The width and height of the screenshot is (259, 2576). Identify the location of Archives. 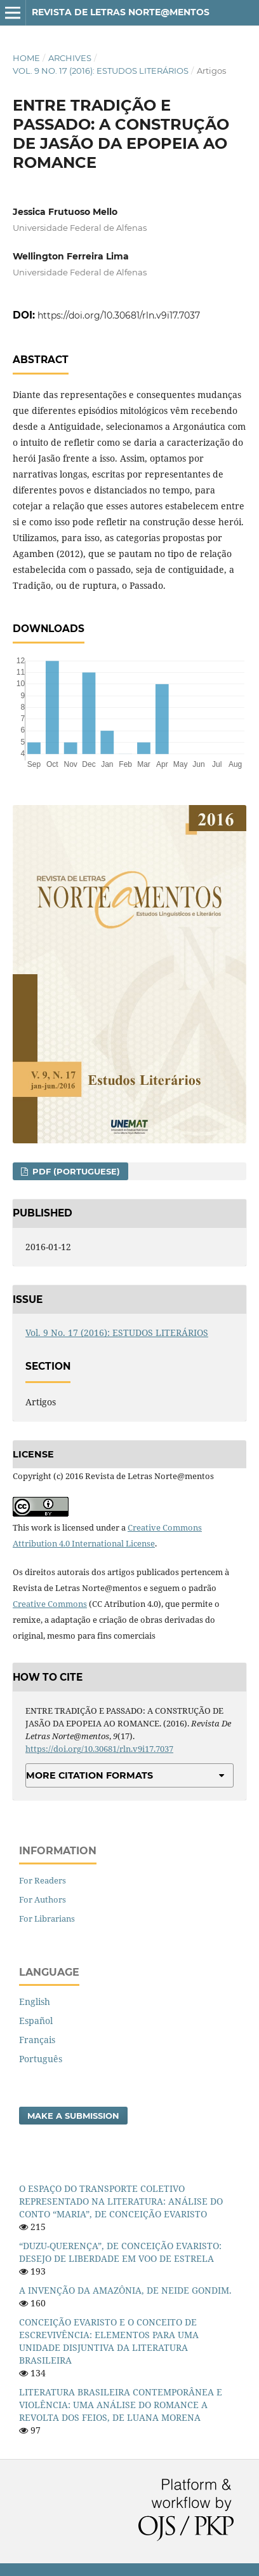
(69, 58).